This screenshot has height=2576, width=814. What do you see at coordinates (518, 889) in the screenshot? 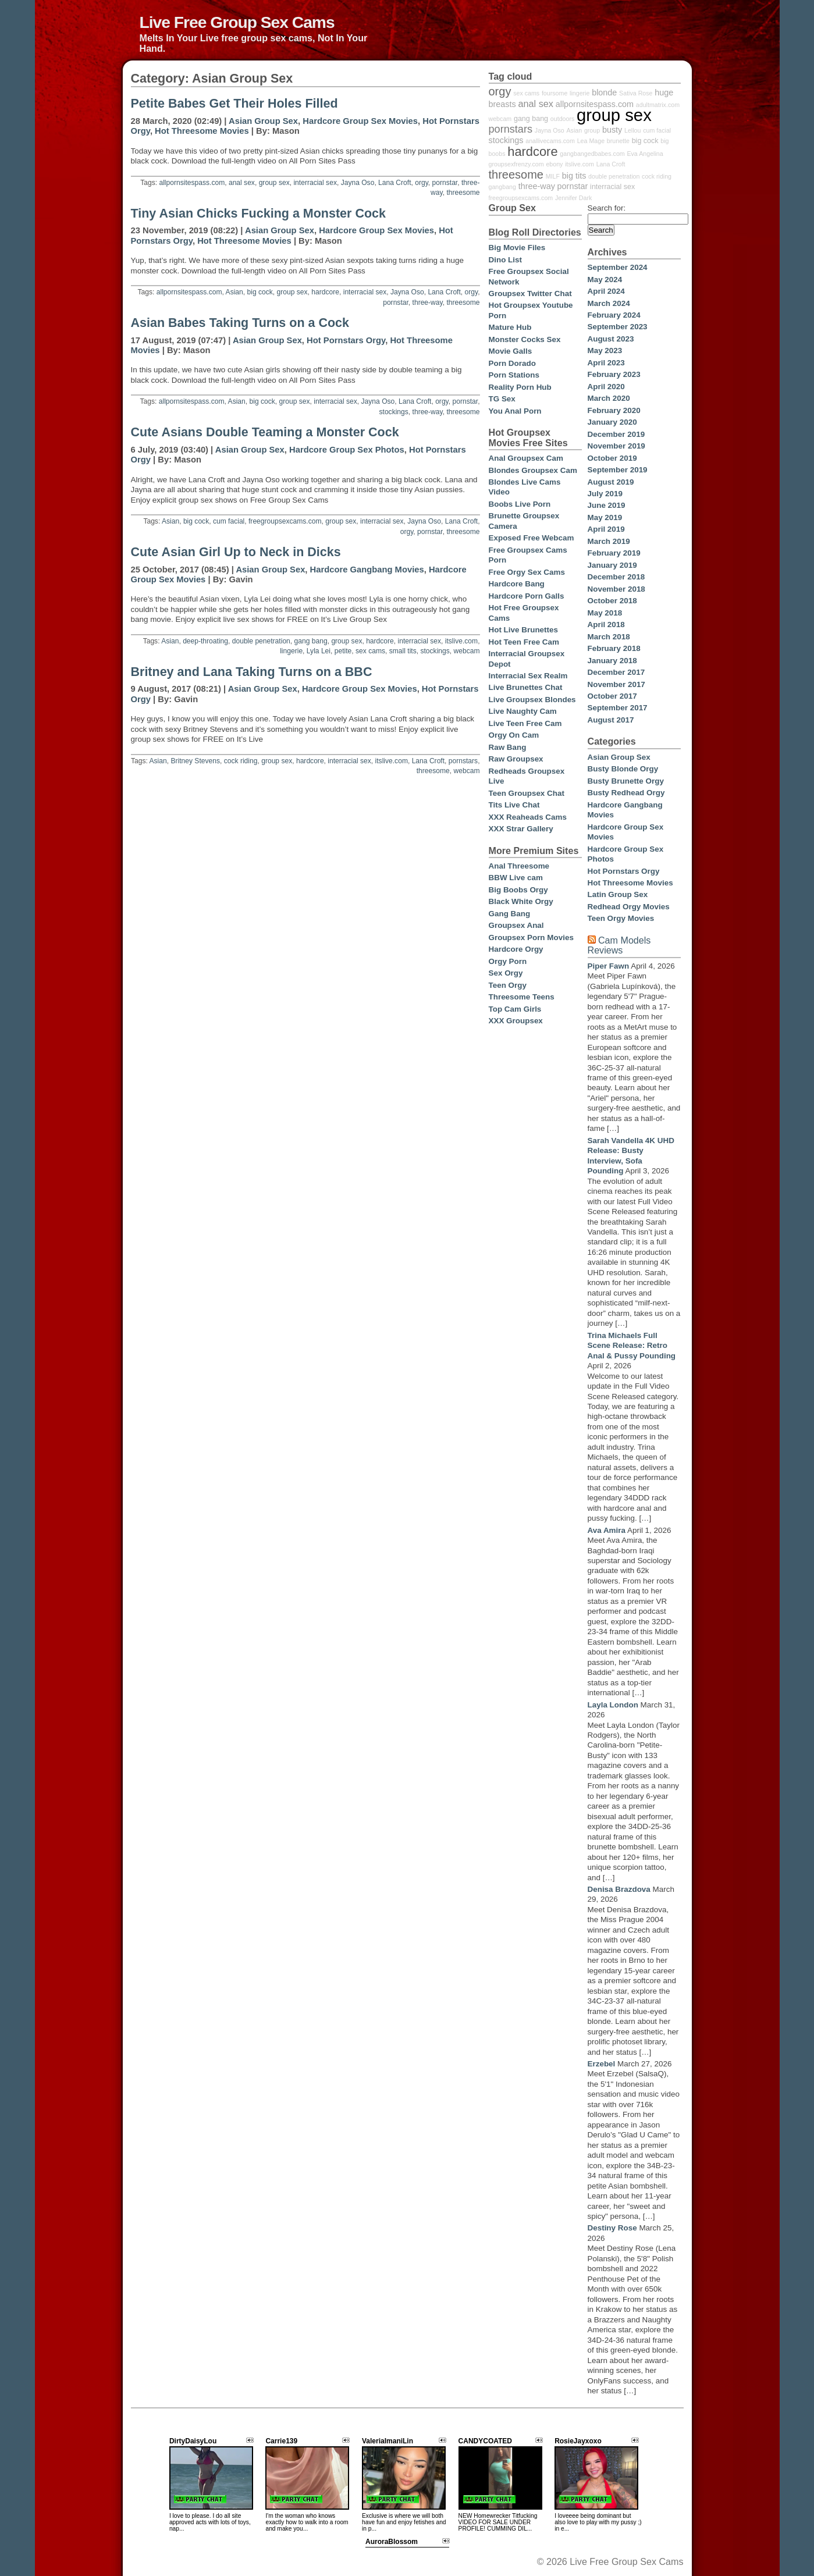
I see `Big Boobs Orgy` at bounding box center [518, 889].